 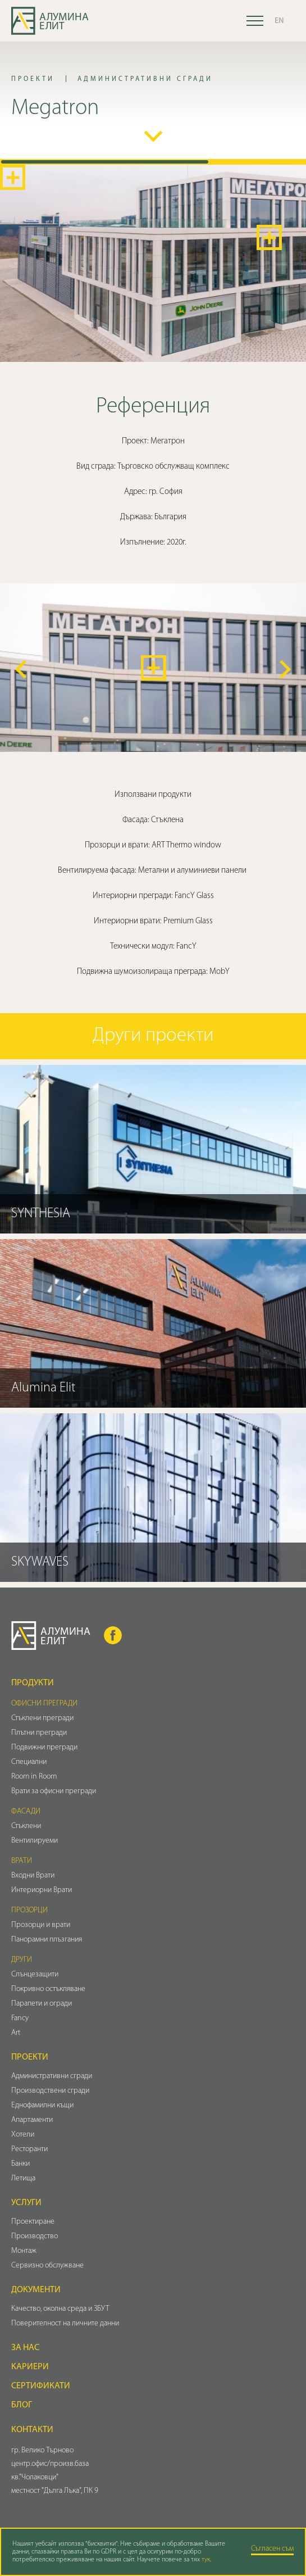 What do you see at coordinates (34, 1974) in the screenshot?
I see `Слънцезащити` at bounding box center [34, 1974].